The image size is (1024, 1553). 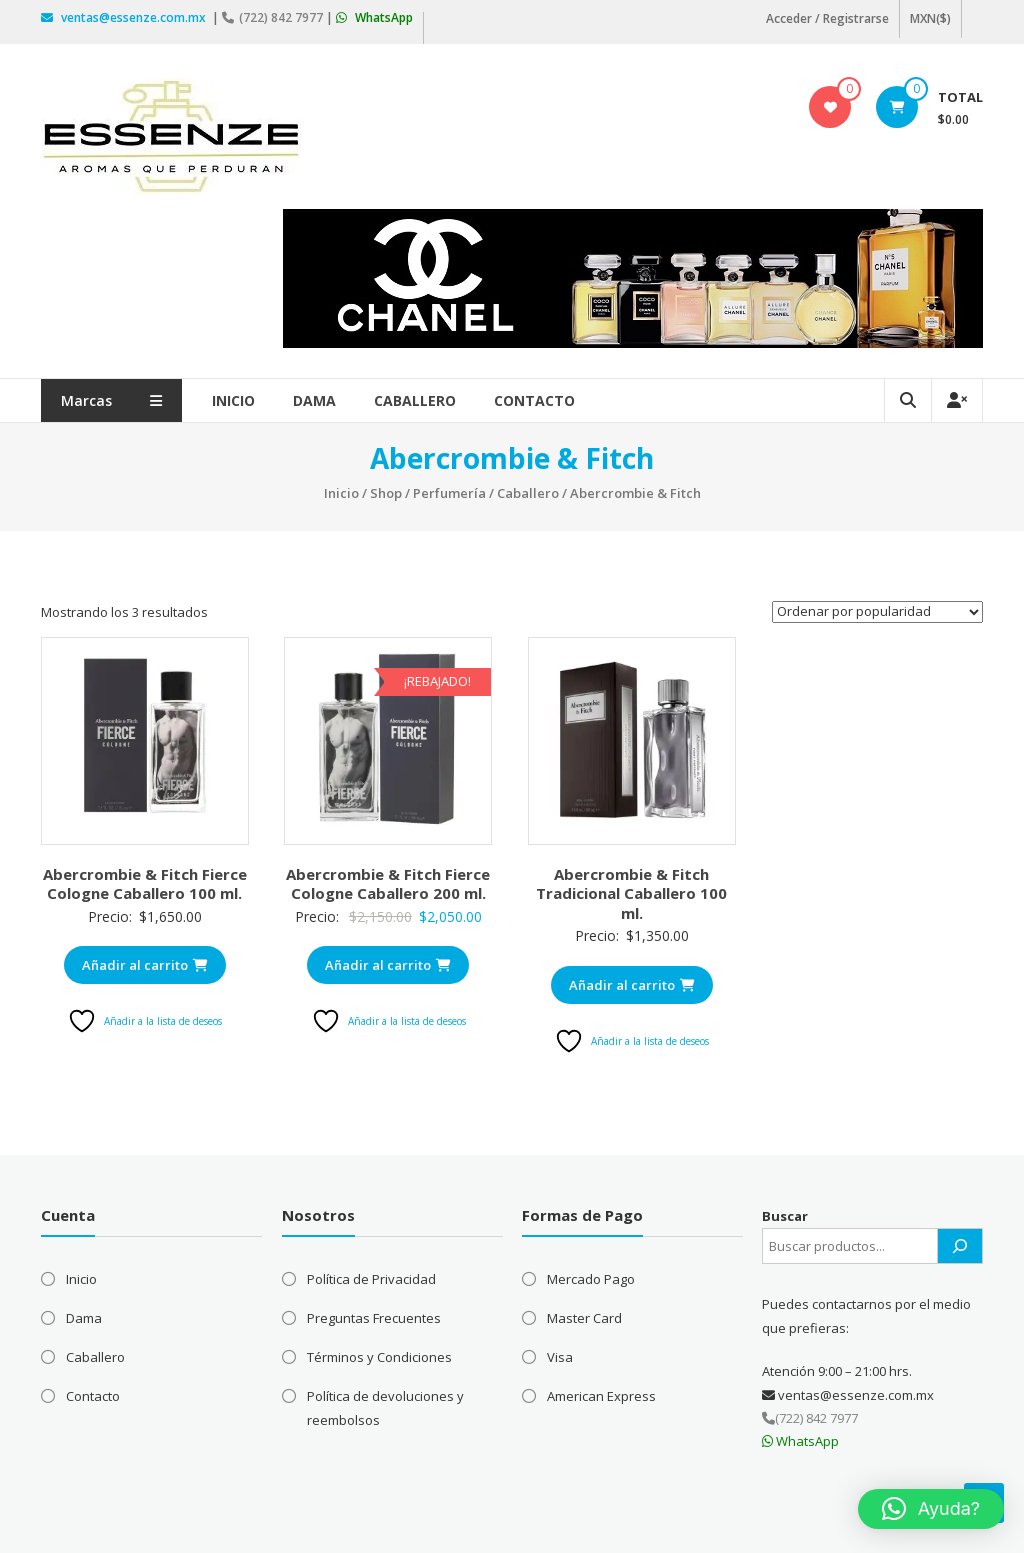 I want to click on [Buscar], so click(x=960, y=1246).